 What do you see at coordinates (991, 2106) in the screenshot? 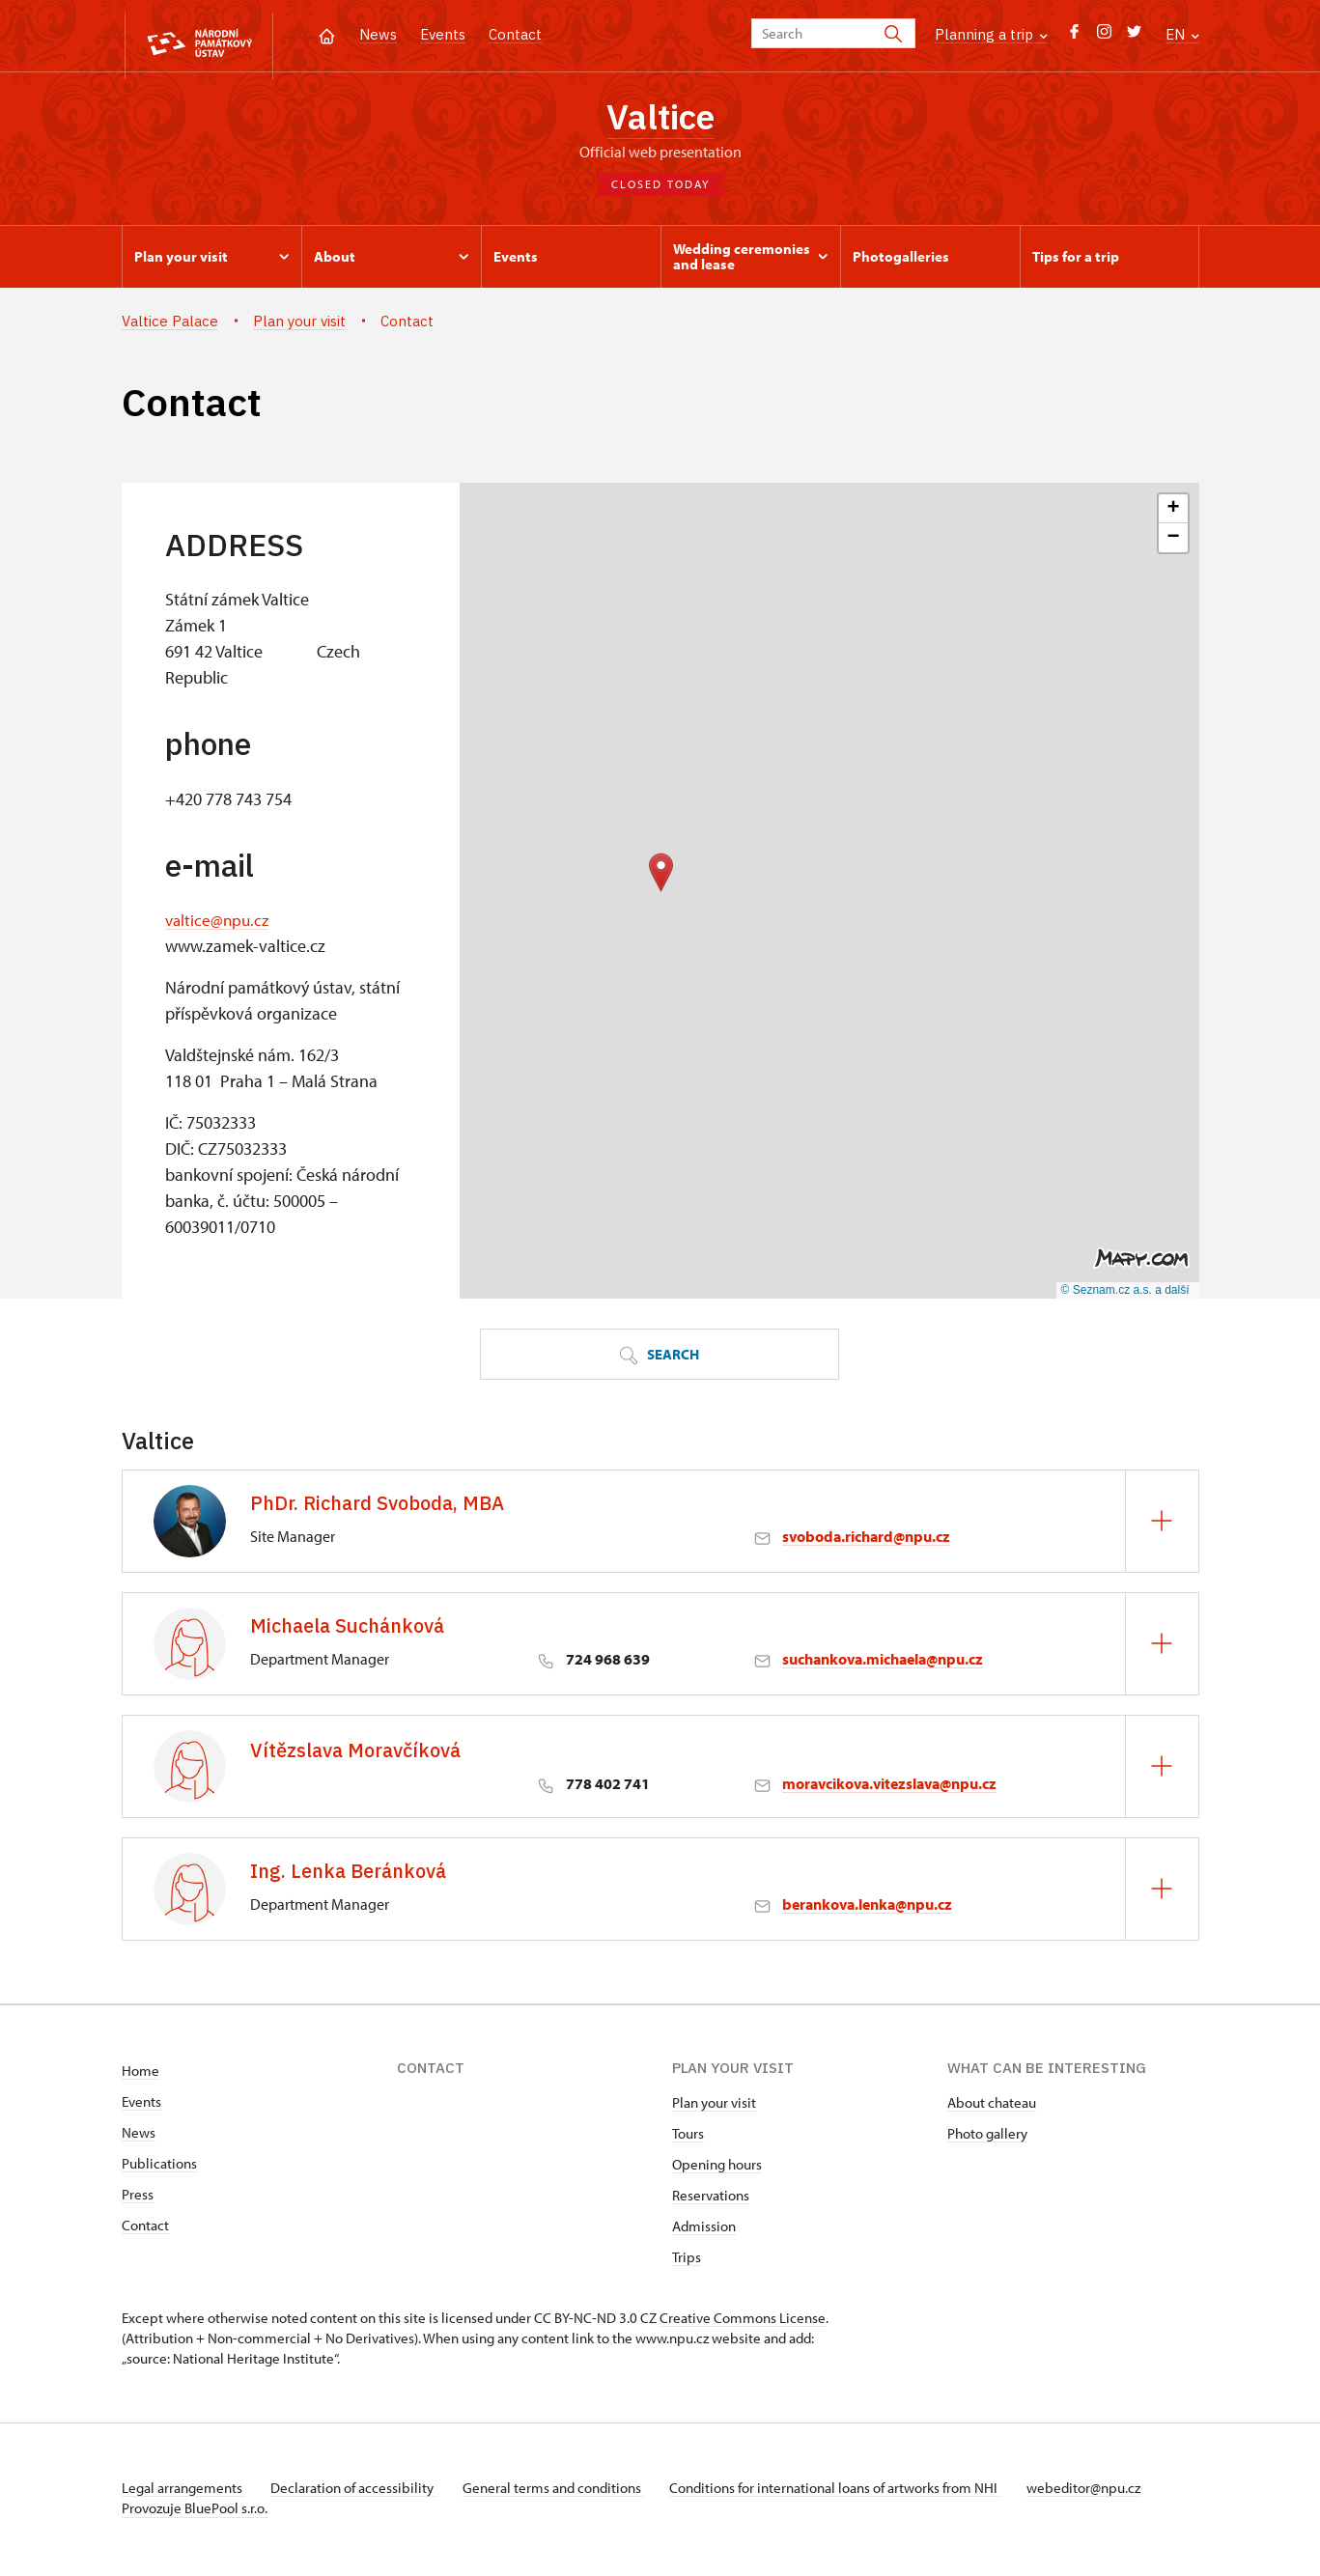
I see `About chateau` at bounding box center [991, 2106].